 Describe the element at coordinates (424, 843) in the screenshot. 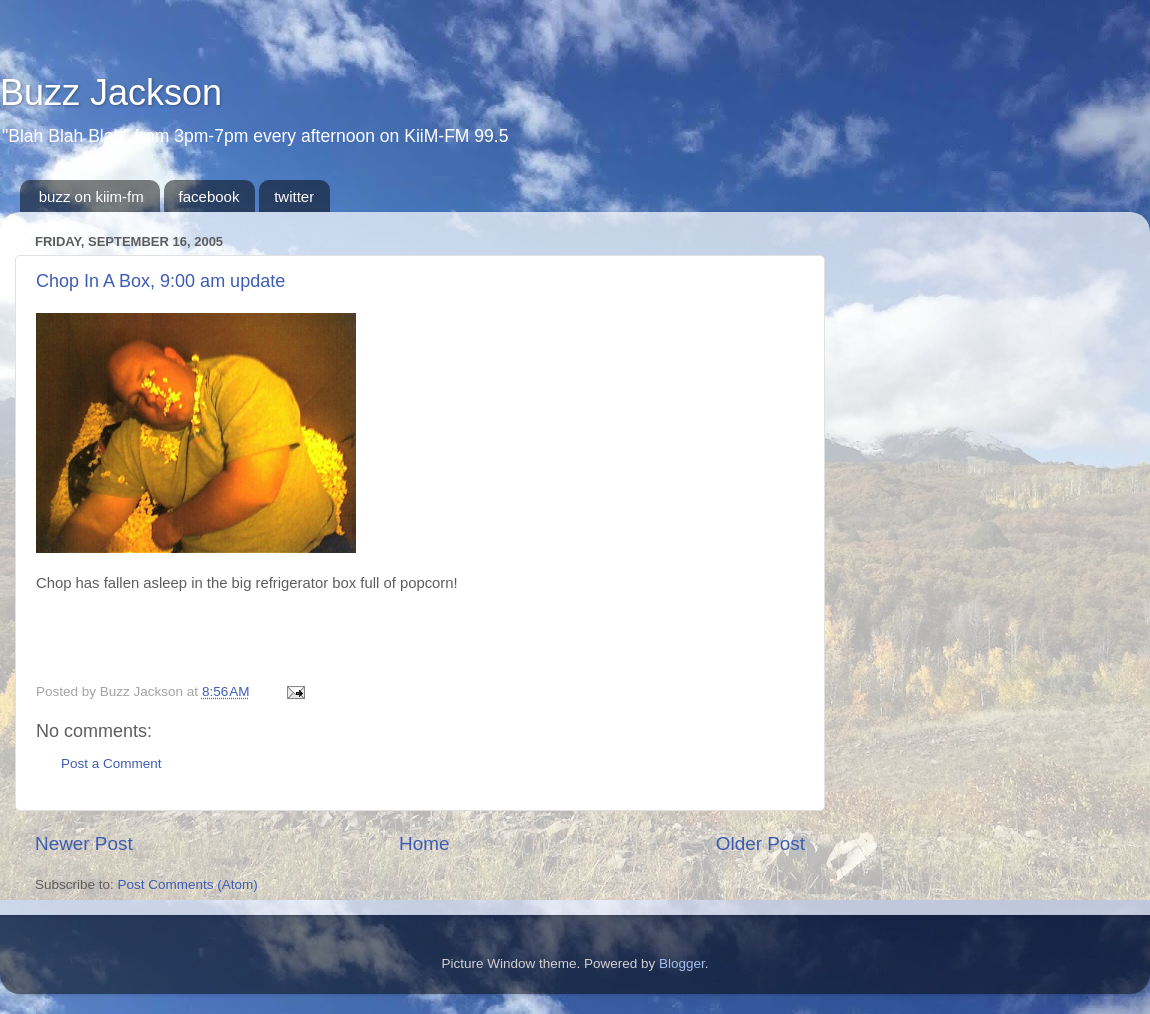

I see `Home` at that location.